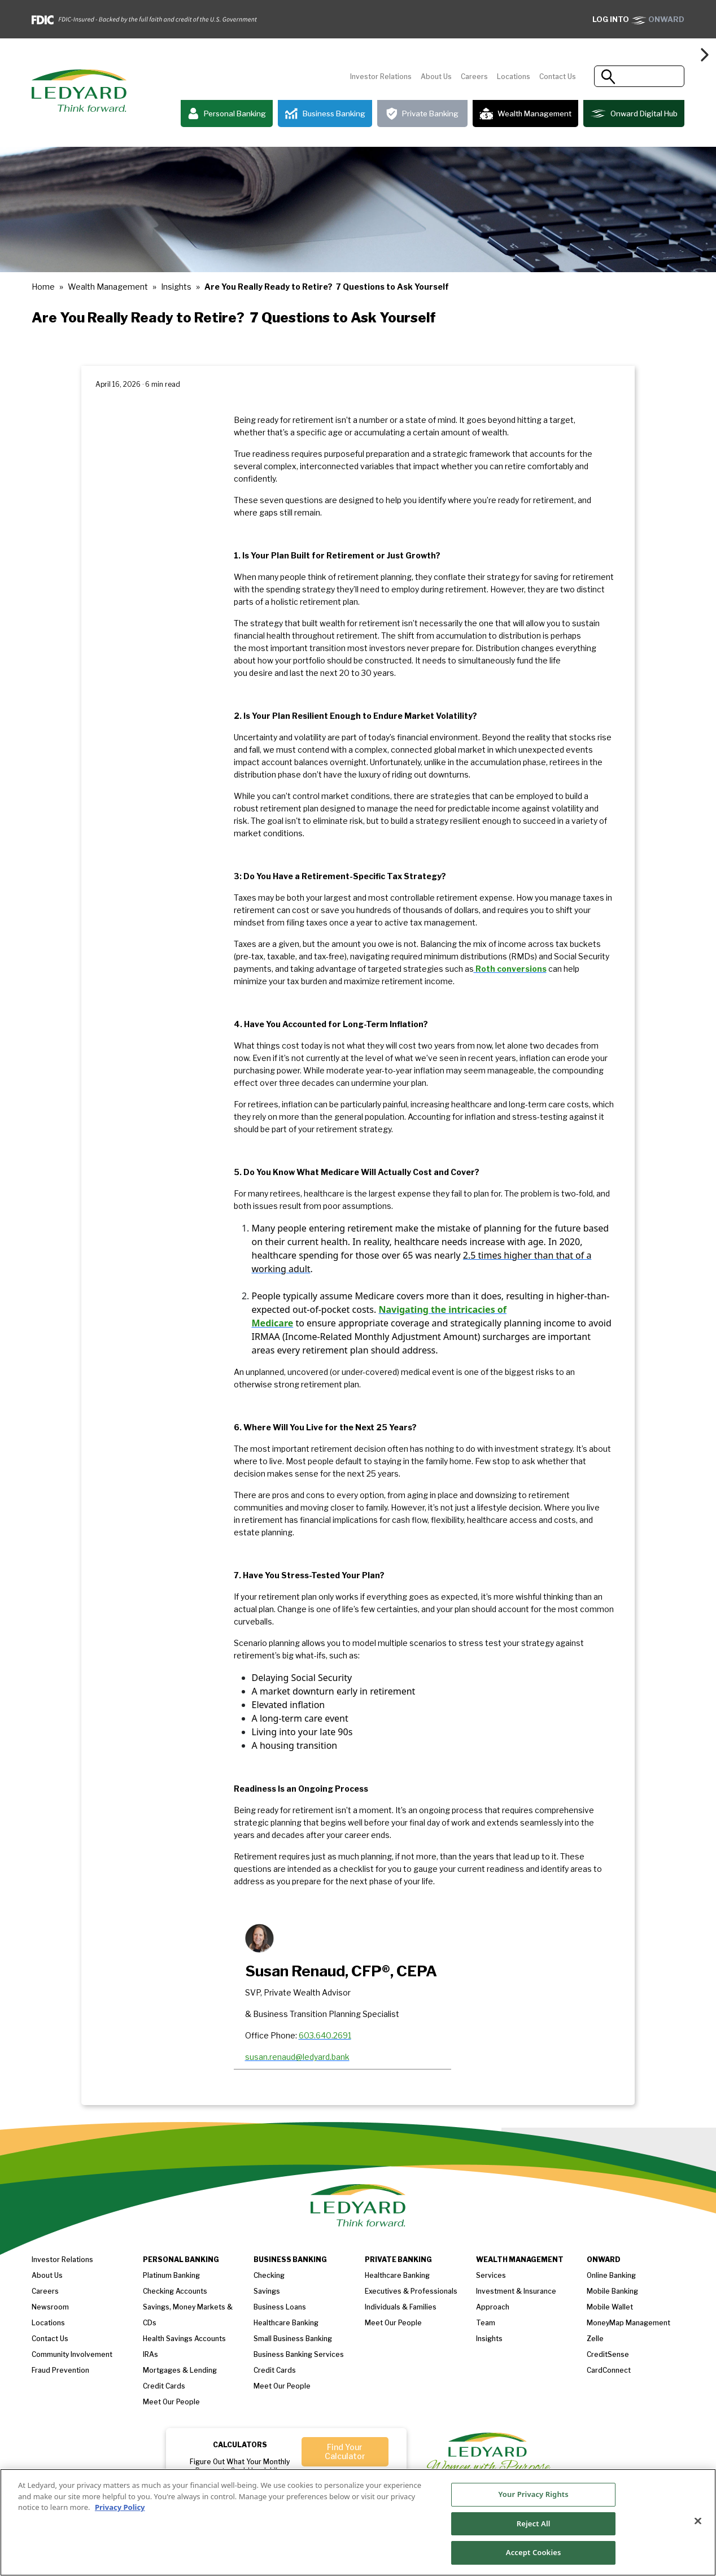 The image size is (716, 2576). Describe the element at coordinates (612, 2291) in the screenshot. I see `Mobile Banking` at that location.